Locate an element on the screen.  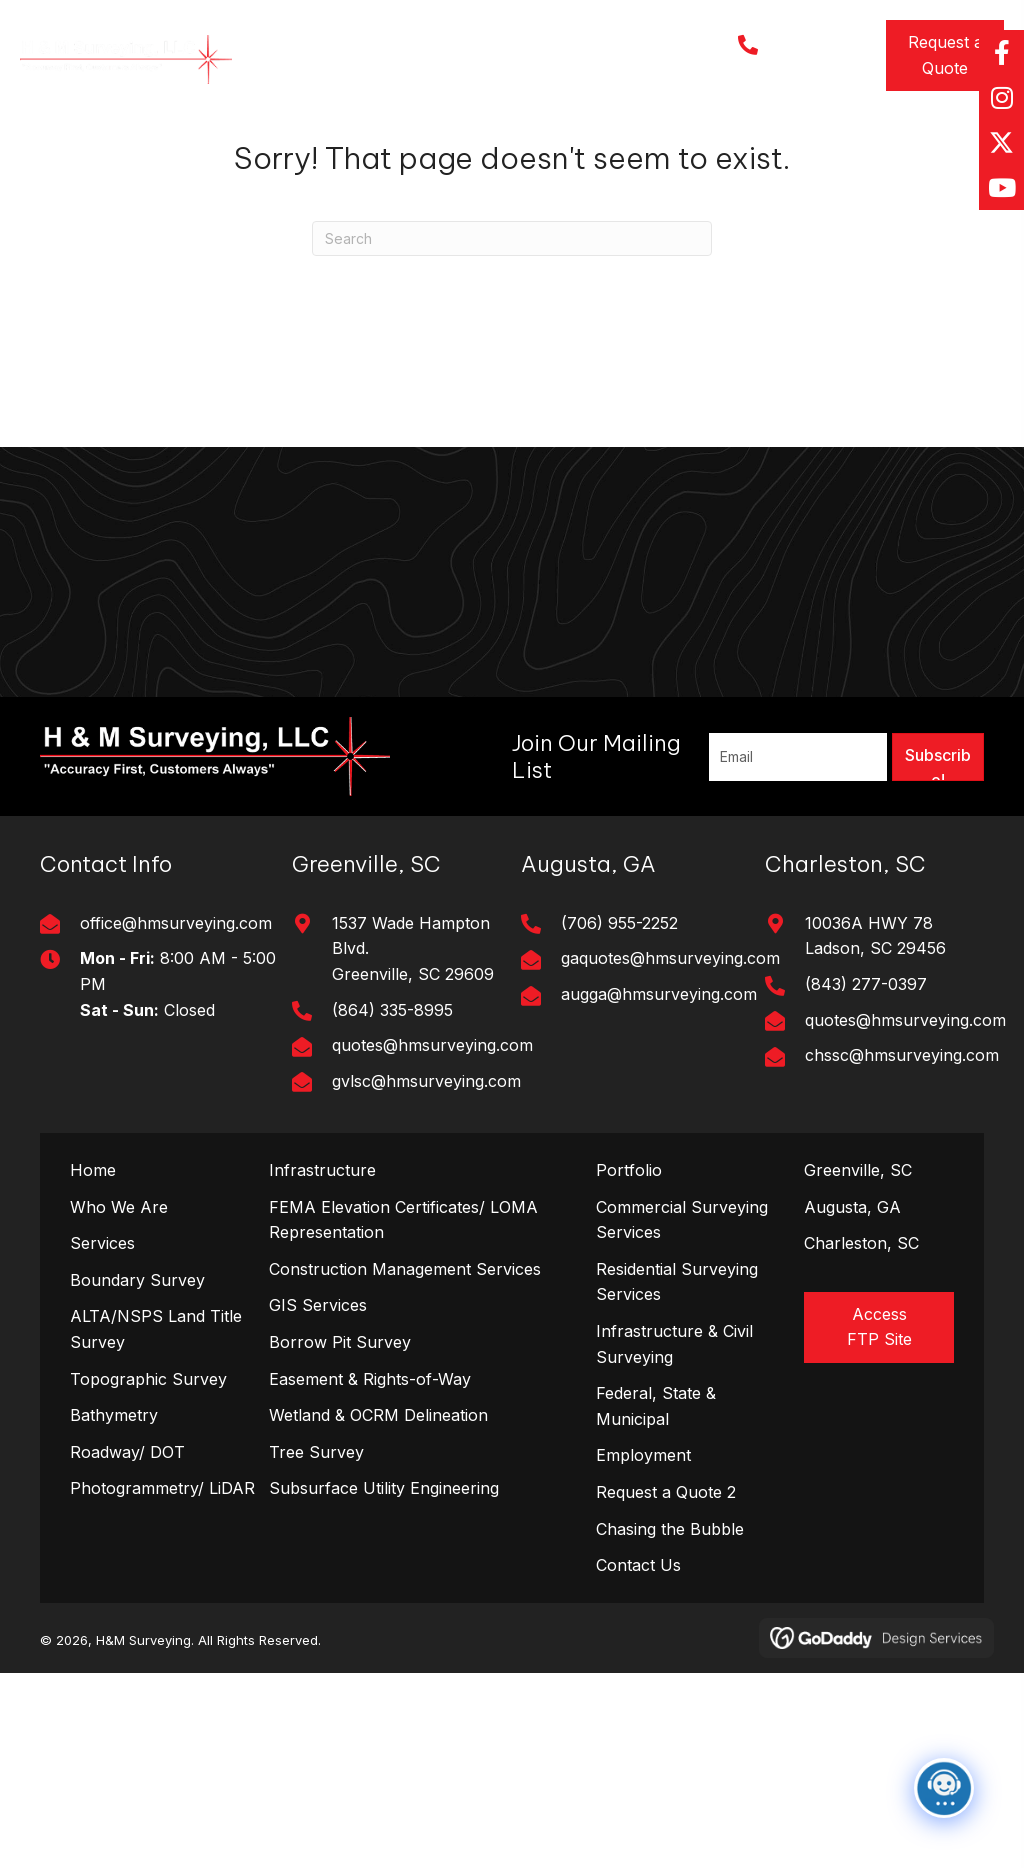
Employment is located at coordinates (643, 1455).